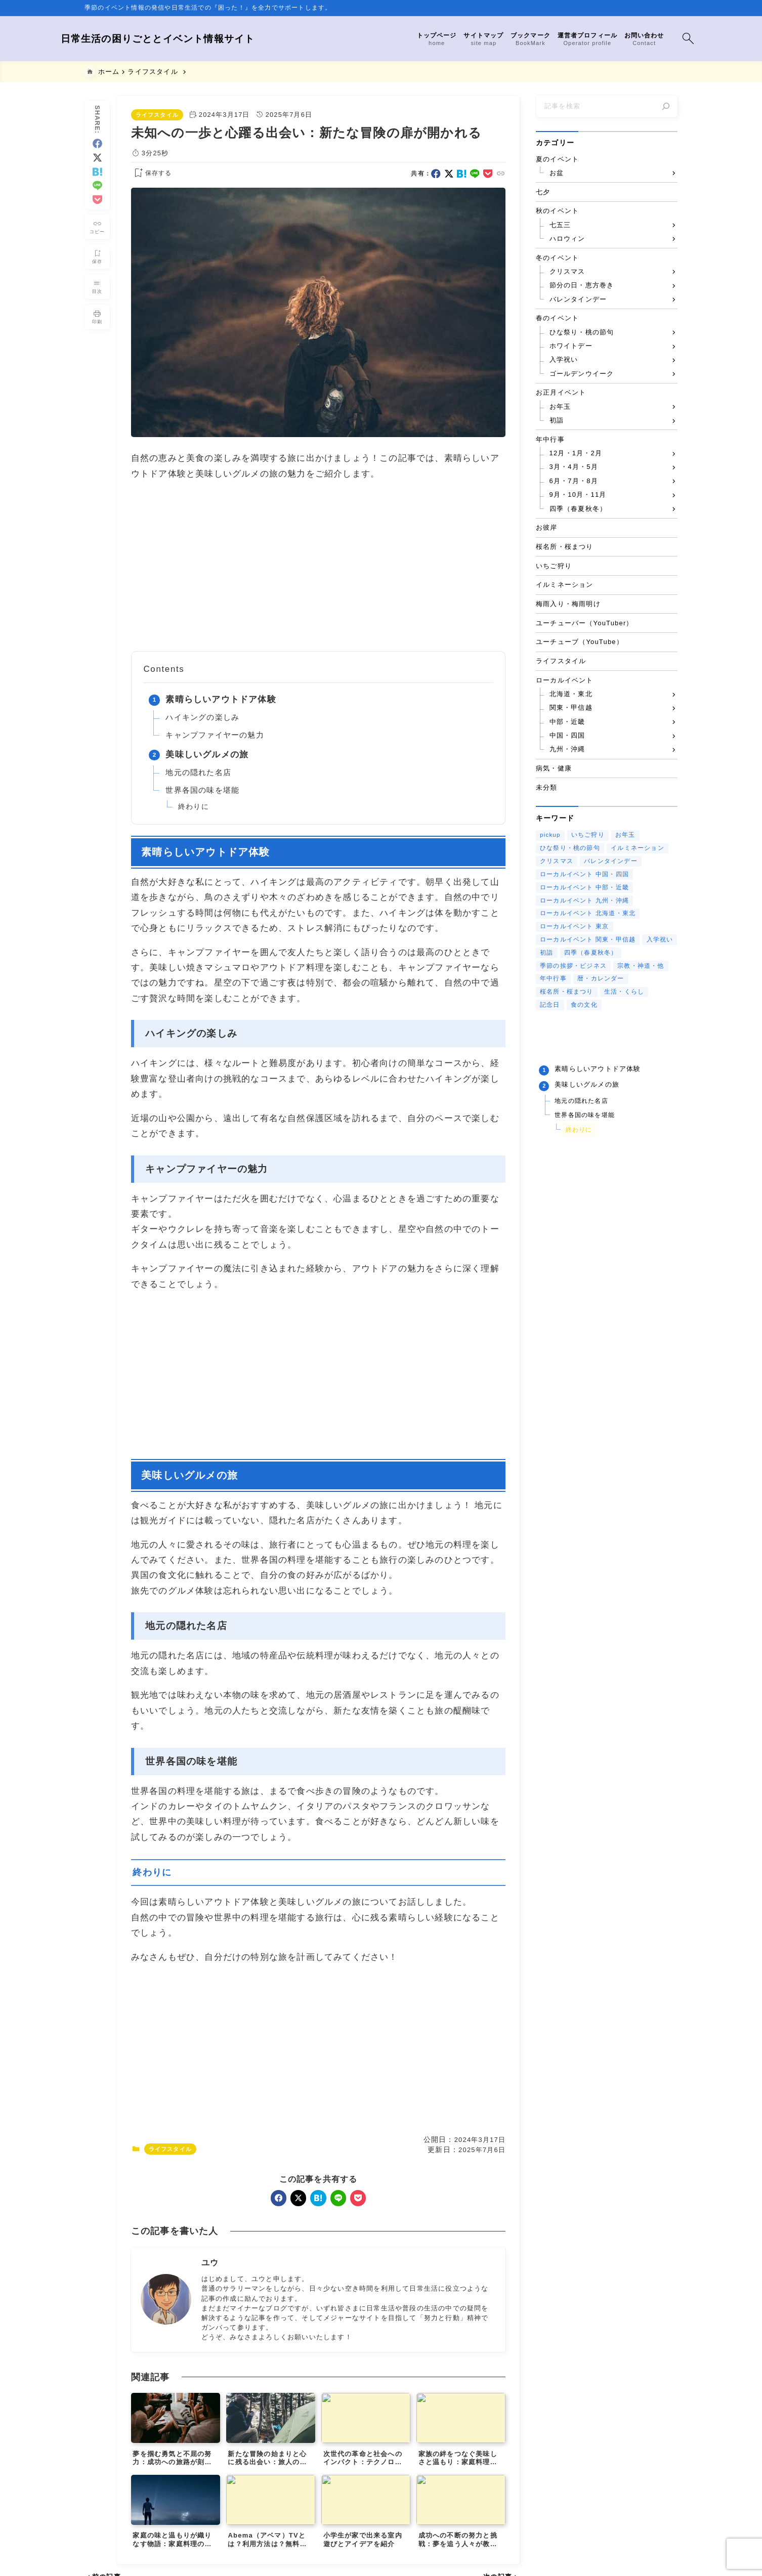  Describe the element at coordinates (97, 195) in the screenshot. I see `[pocket]` at that location.